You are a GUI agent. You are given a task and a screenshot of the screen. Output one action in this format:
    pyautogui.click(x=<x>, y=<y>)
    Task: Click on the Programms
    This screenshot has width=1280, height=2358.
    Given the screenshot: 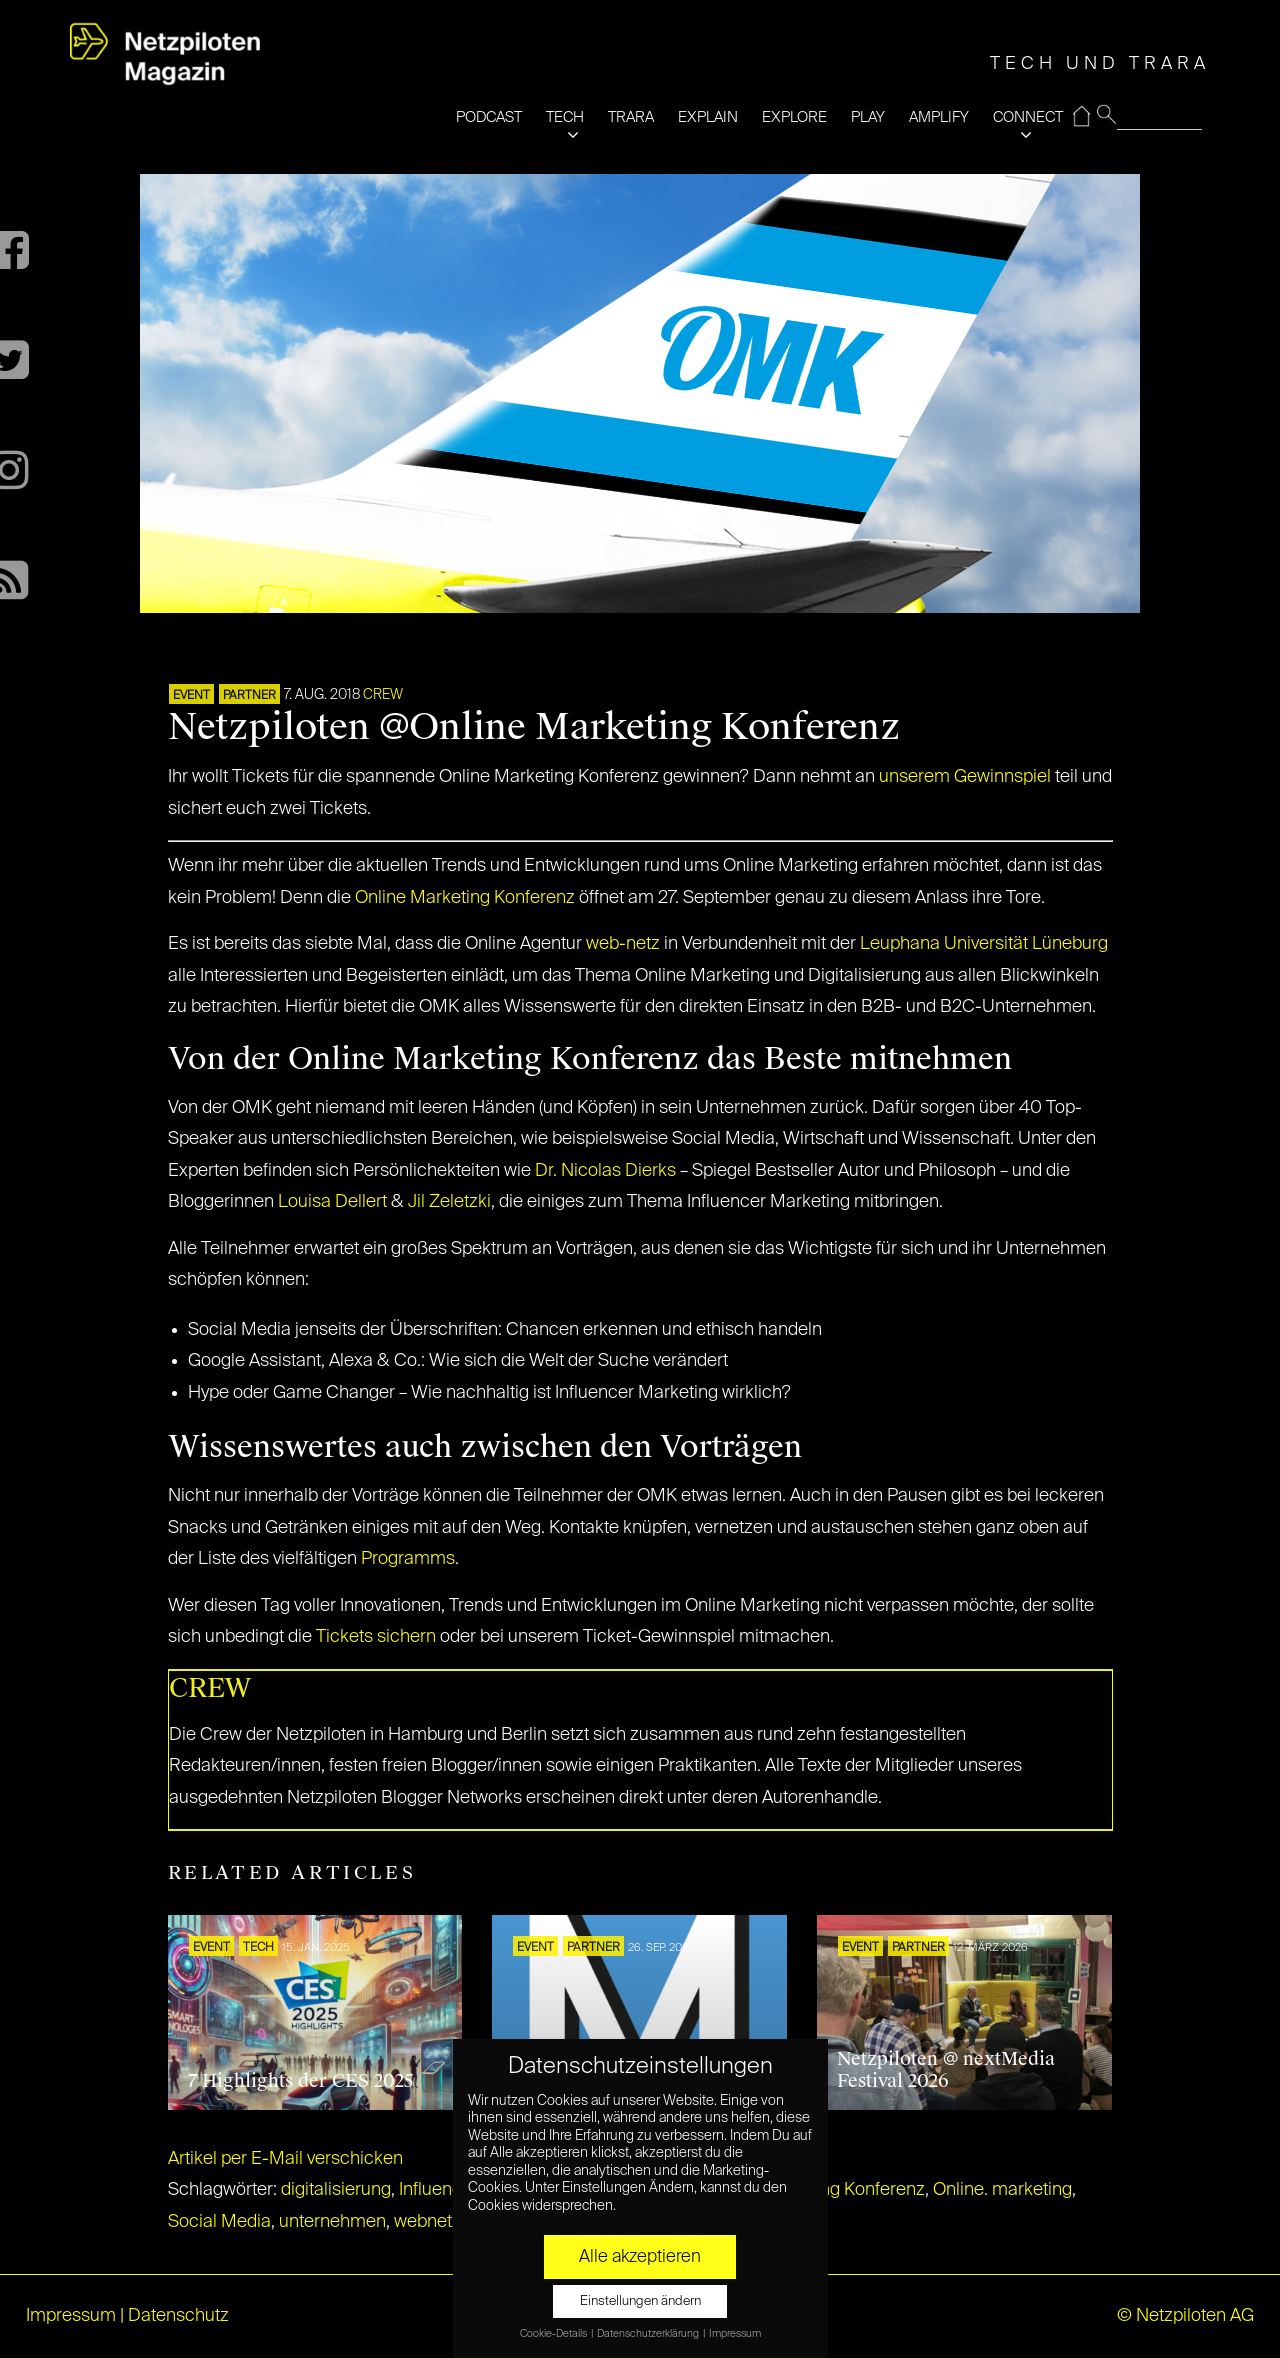 What is the action you would take?
    pyautogui.click(x=408, y=1559)
    